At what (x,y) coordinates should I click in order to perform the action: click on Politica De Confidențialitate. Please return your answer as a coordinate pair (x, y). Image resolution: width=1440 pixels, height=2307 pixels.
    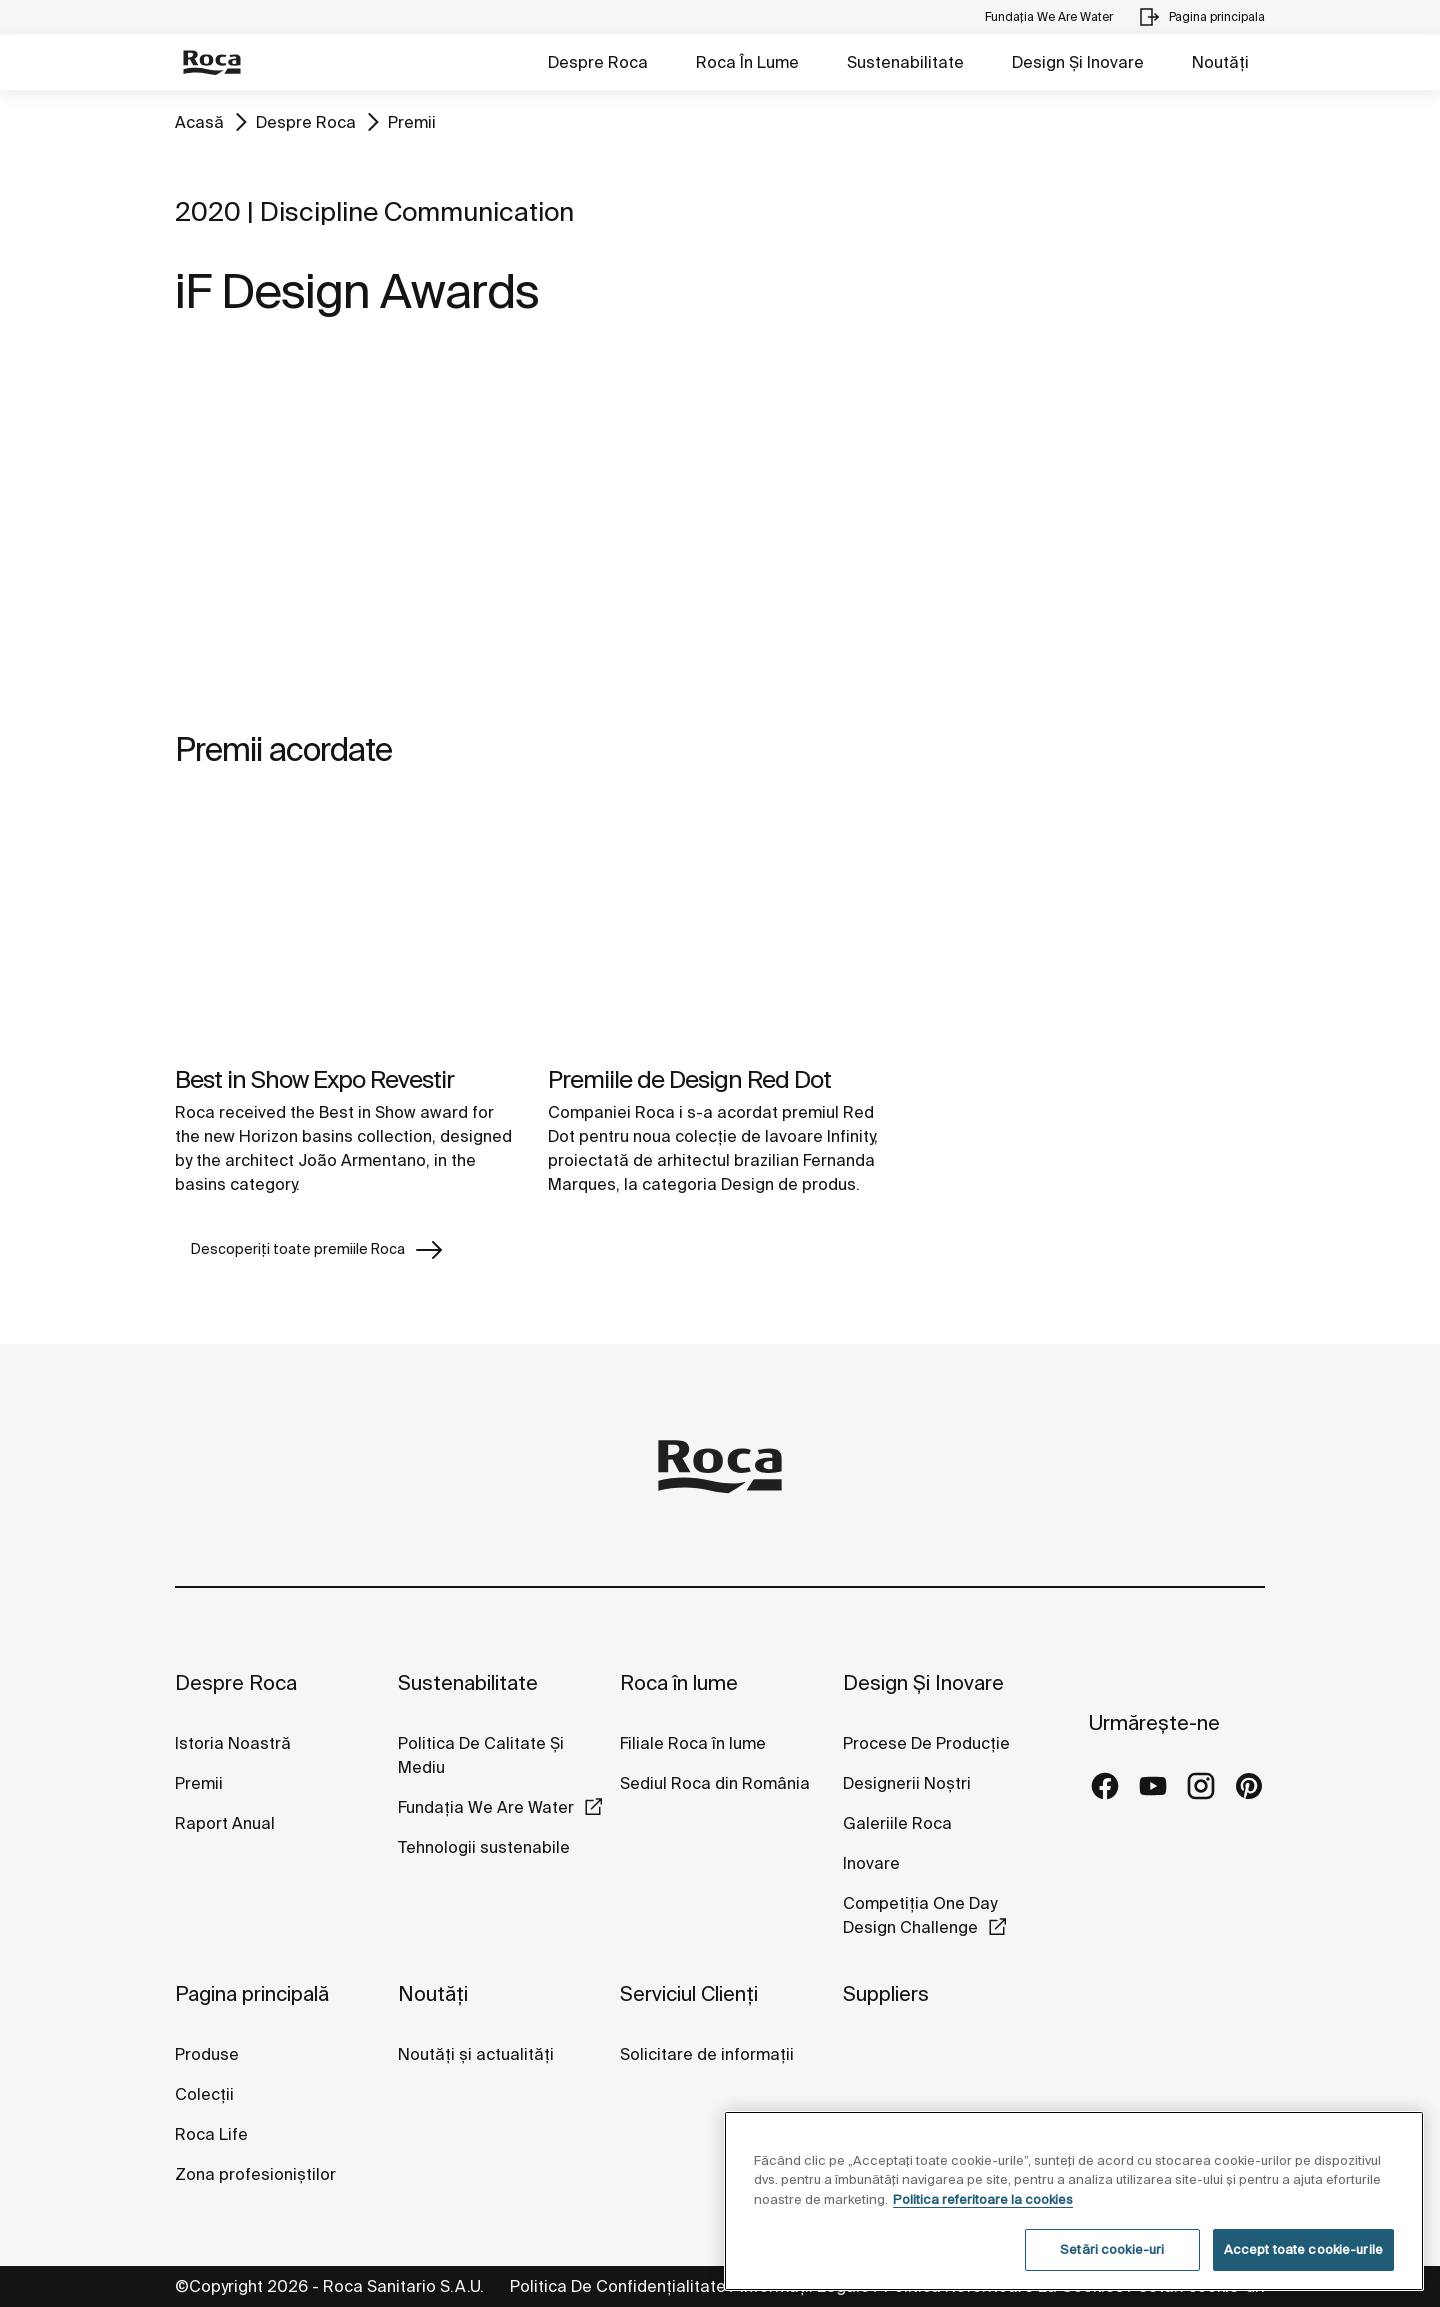
    Looking at the image, I should click on (618, 2286).